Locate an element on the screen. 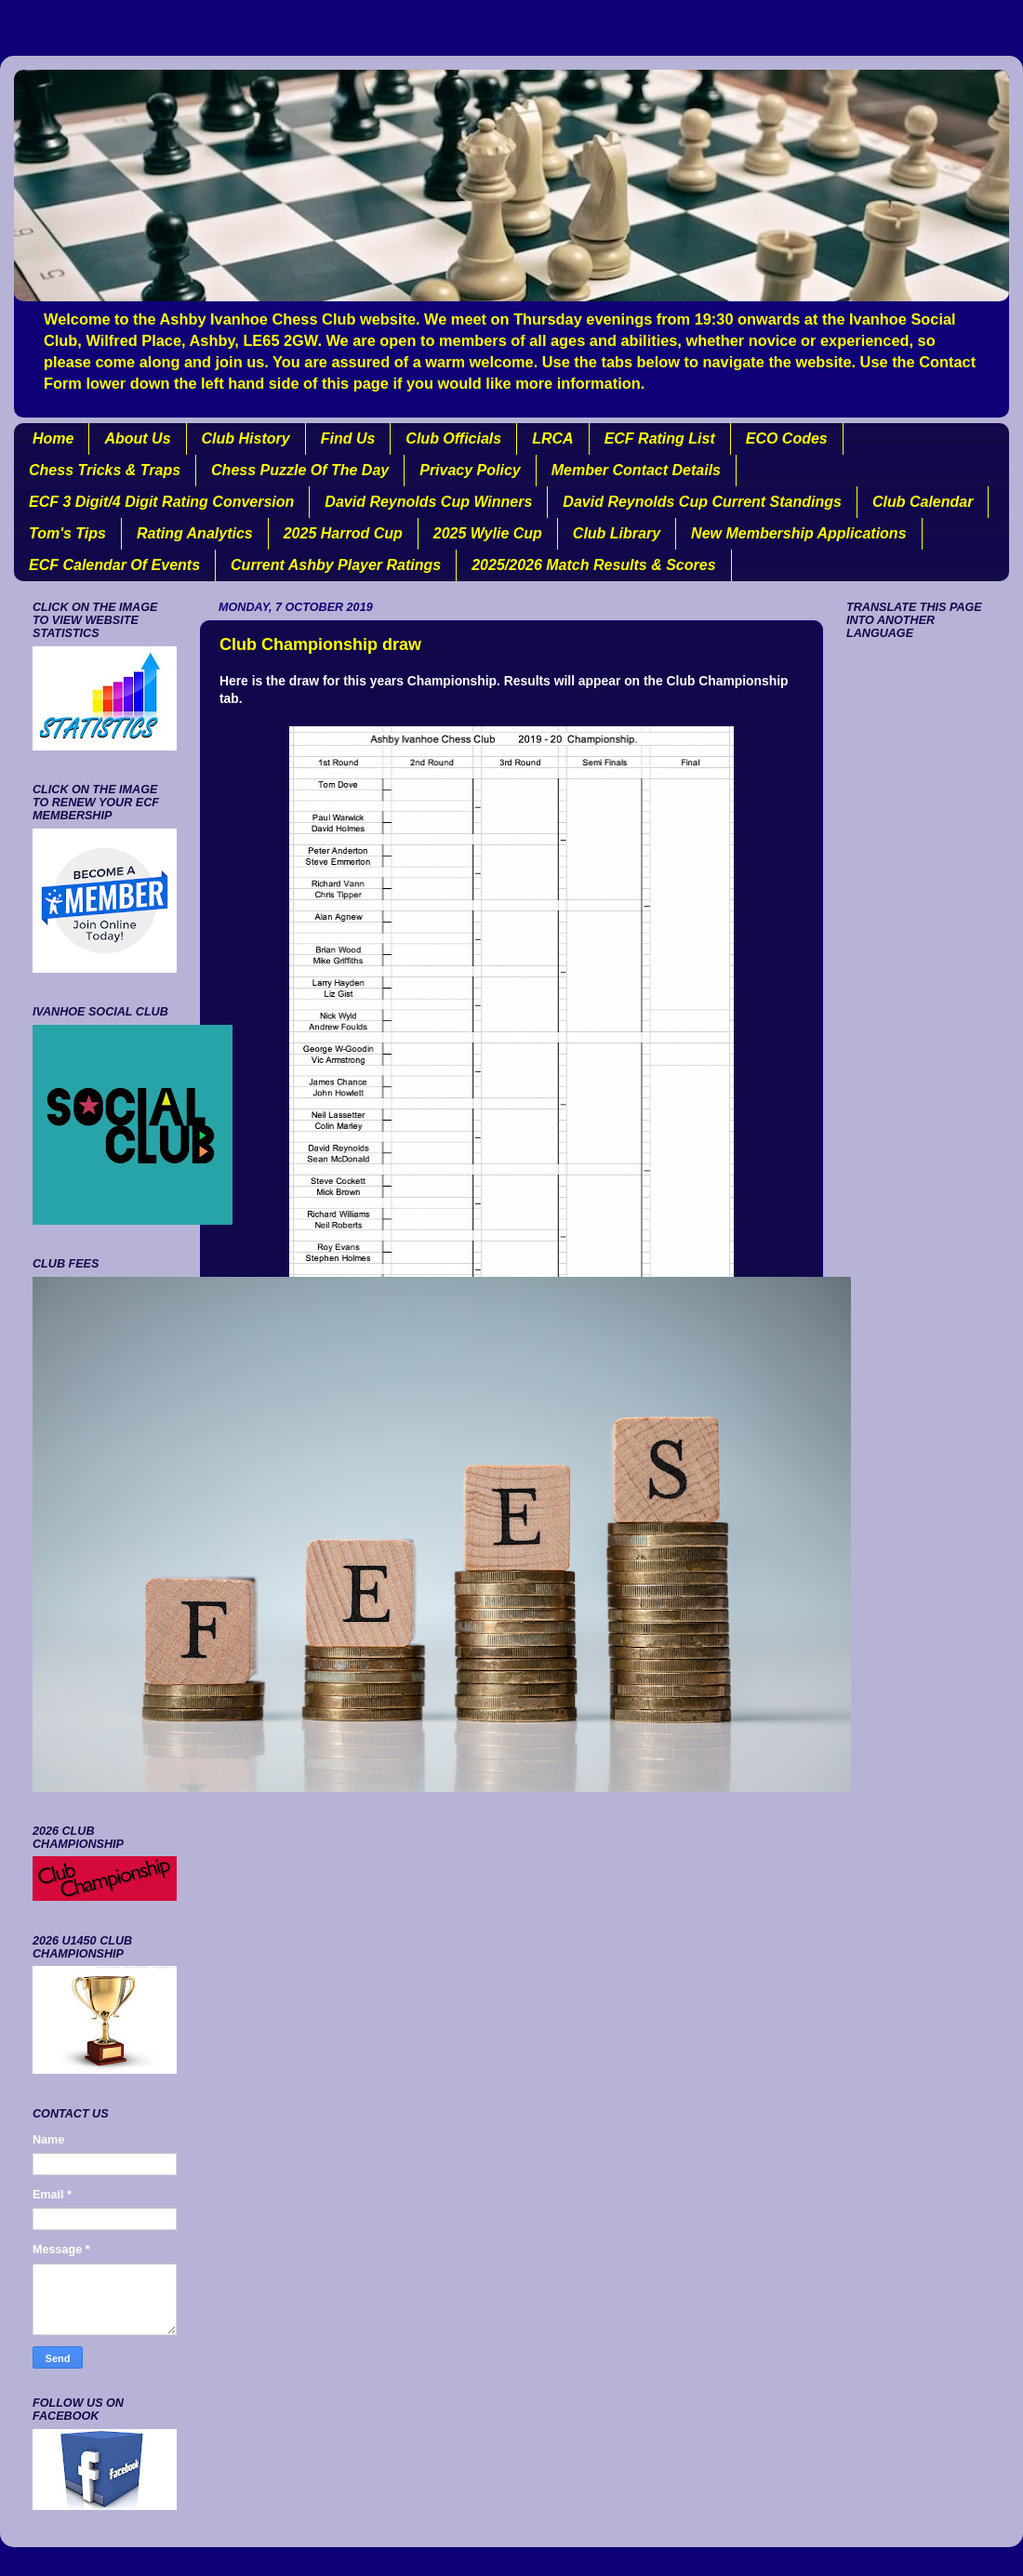 The height and width of the screenshot is (2576, 1023). Current Ashby Player Ratings is located at coordinates (336, 565).